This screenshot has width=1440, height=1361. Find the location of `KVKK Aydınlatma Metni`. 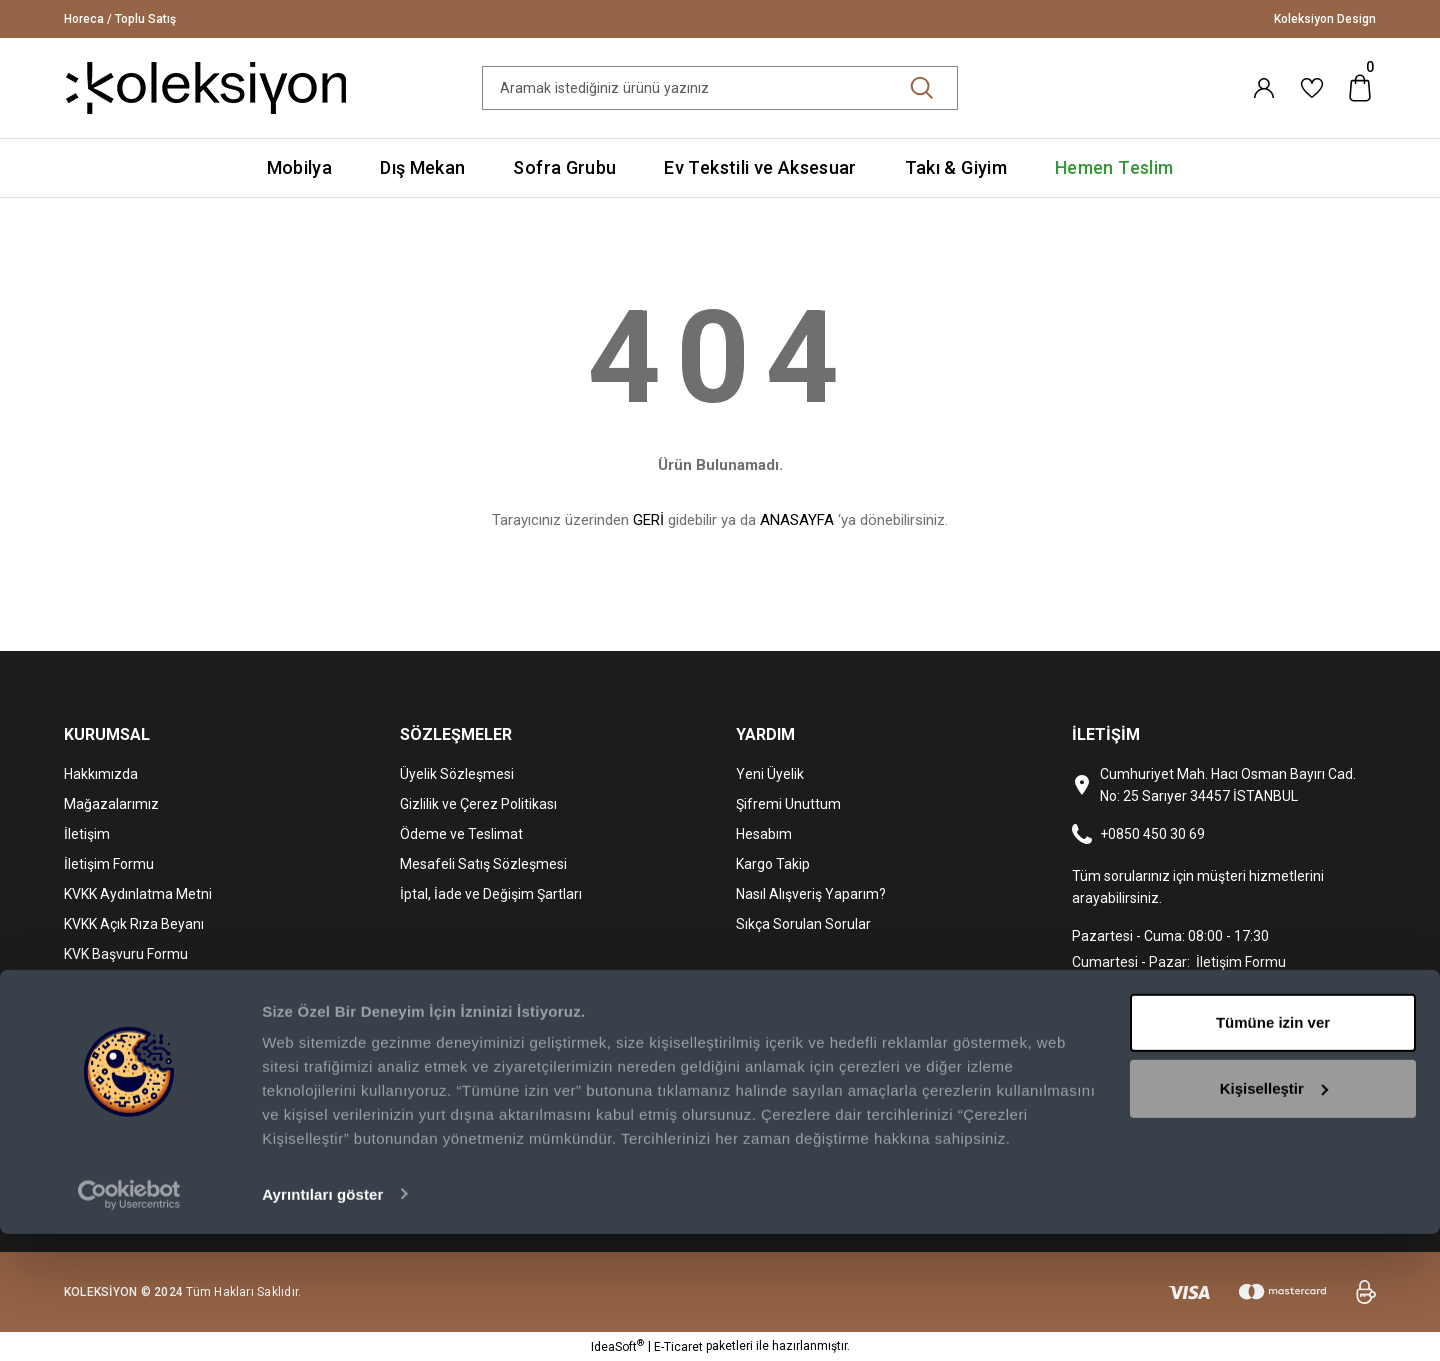

KVKK Aydınlatma Metni is located at coordinates (138, 894).